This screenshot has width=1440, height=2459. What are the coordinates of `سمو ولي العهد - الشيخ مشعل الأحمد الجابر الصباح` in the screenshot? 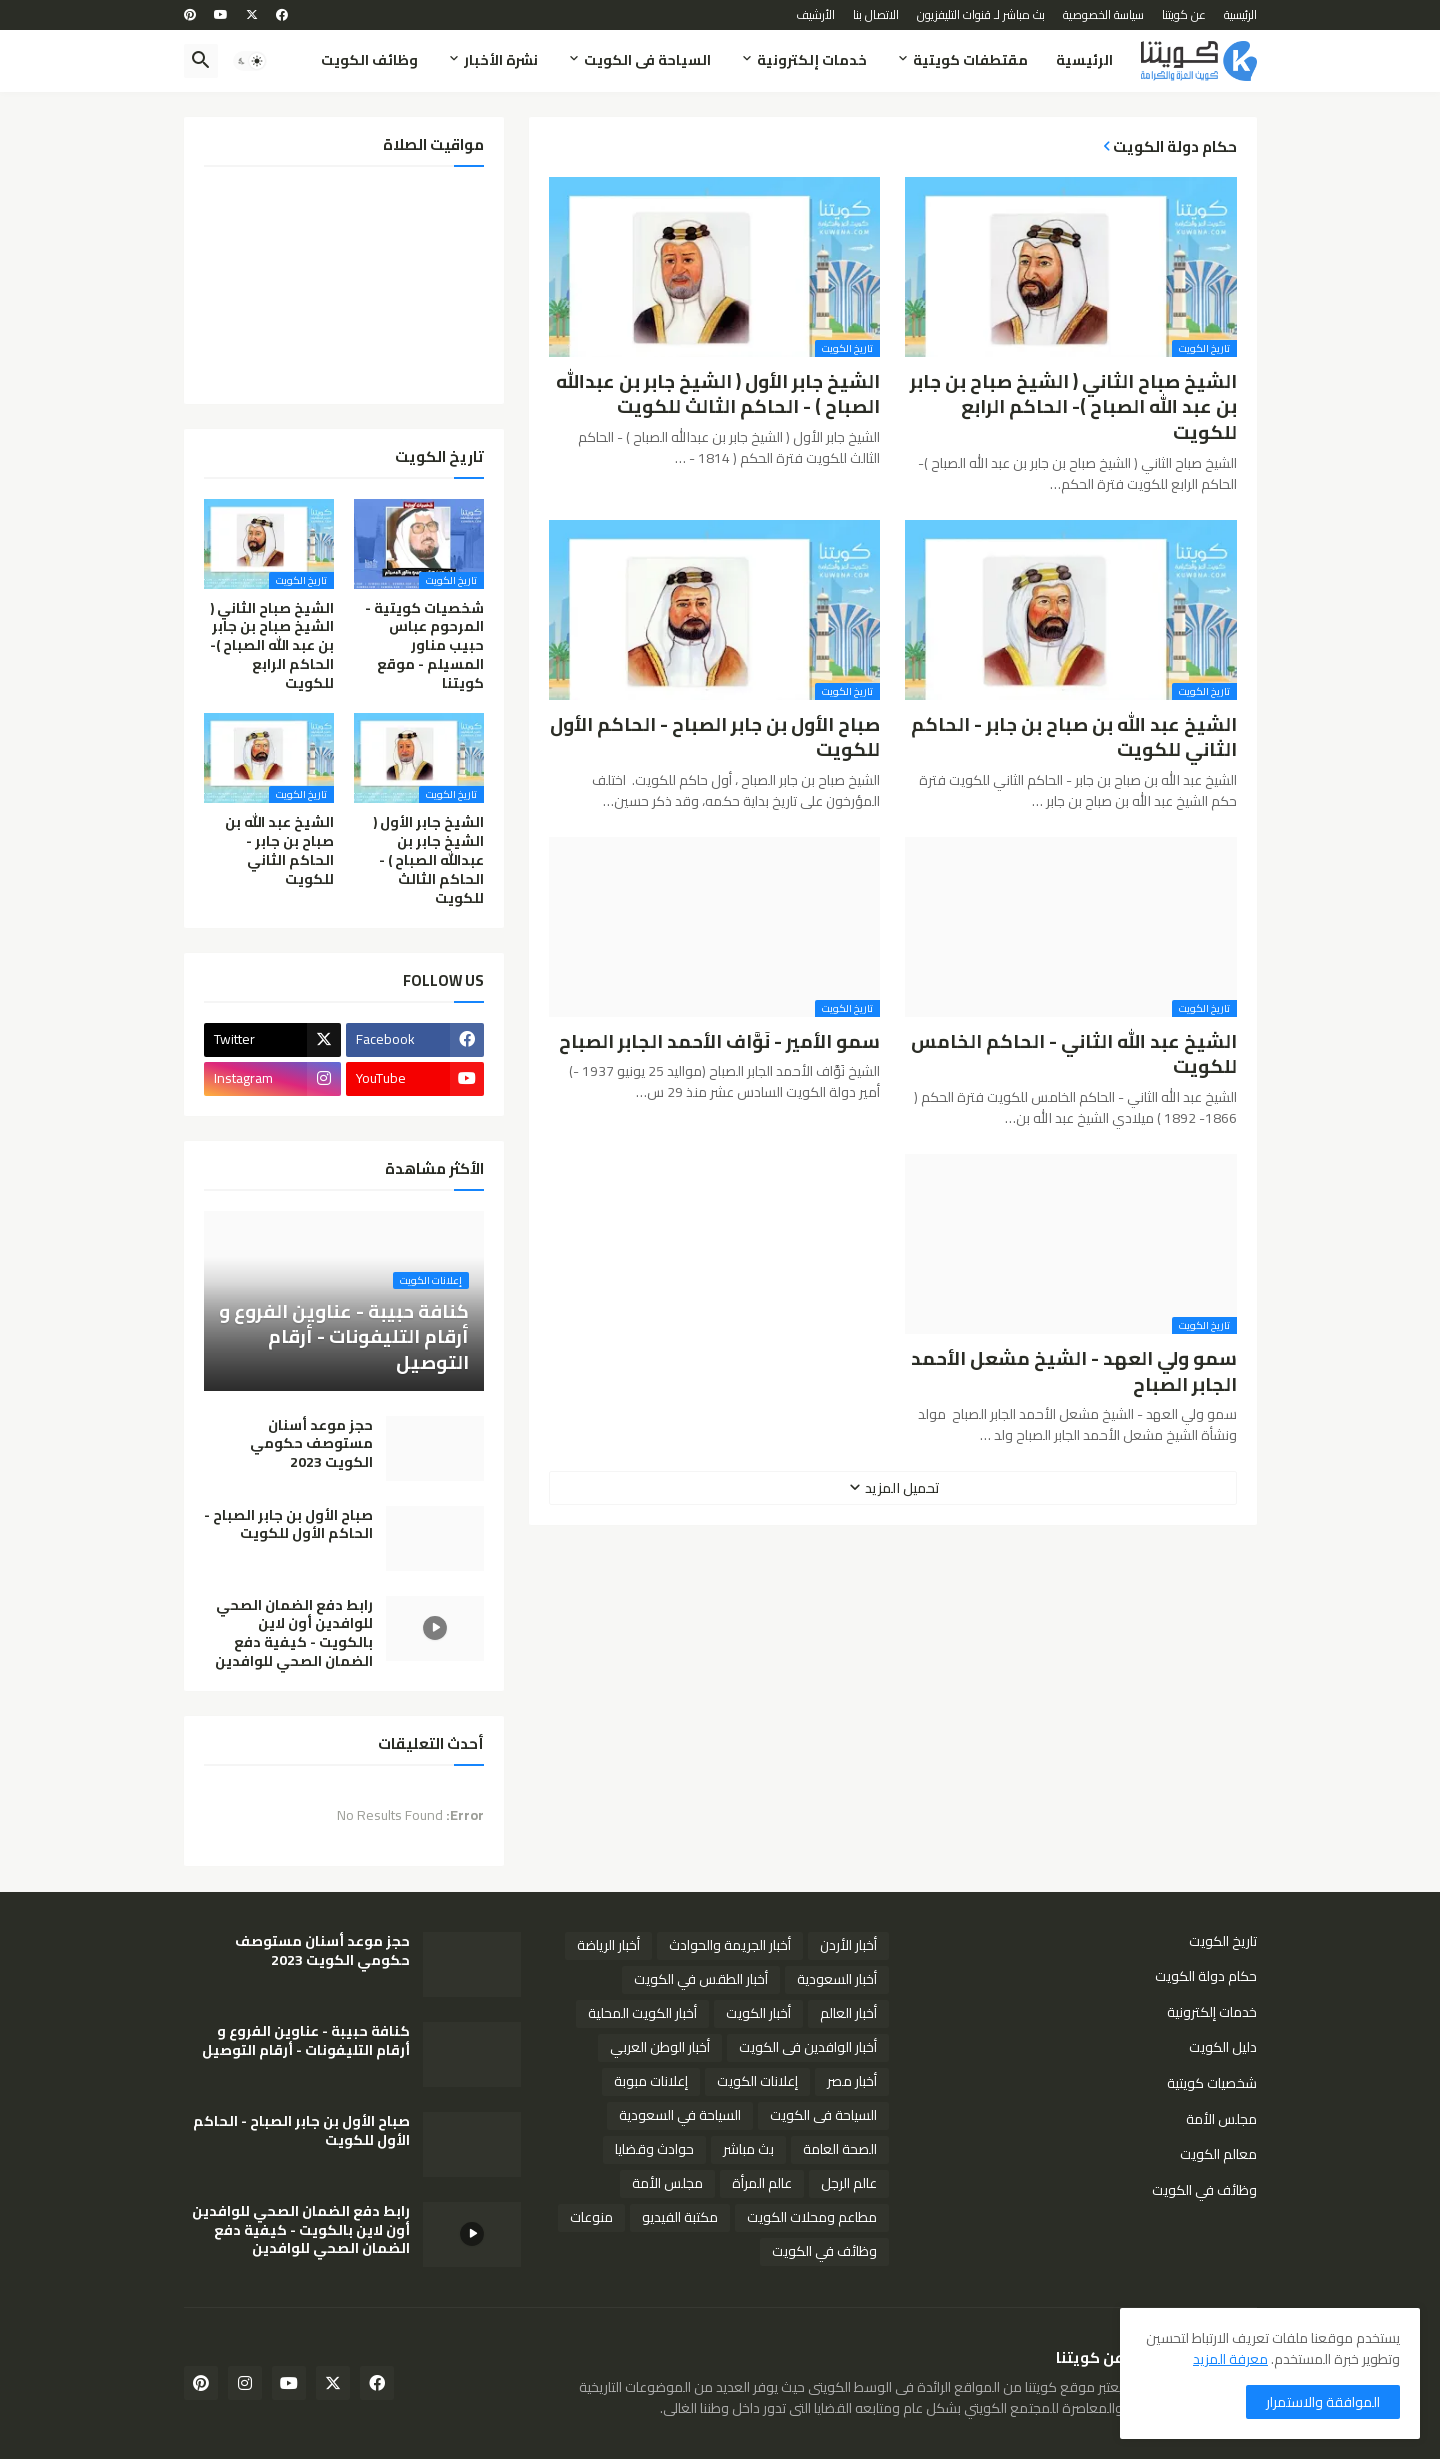 It's located at (1074, 1371).